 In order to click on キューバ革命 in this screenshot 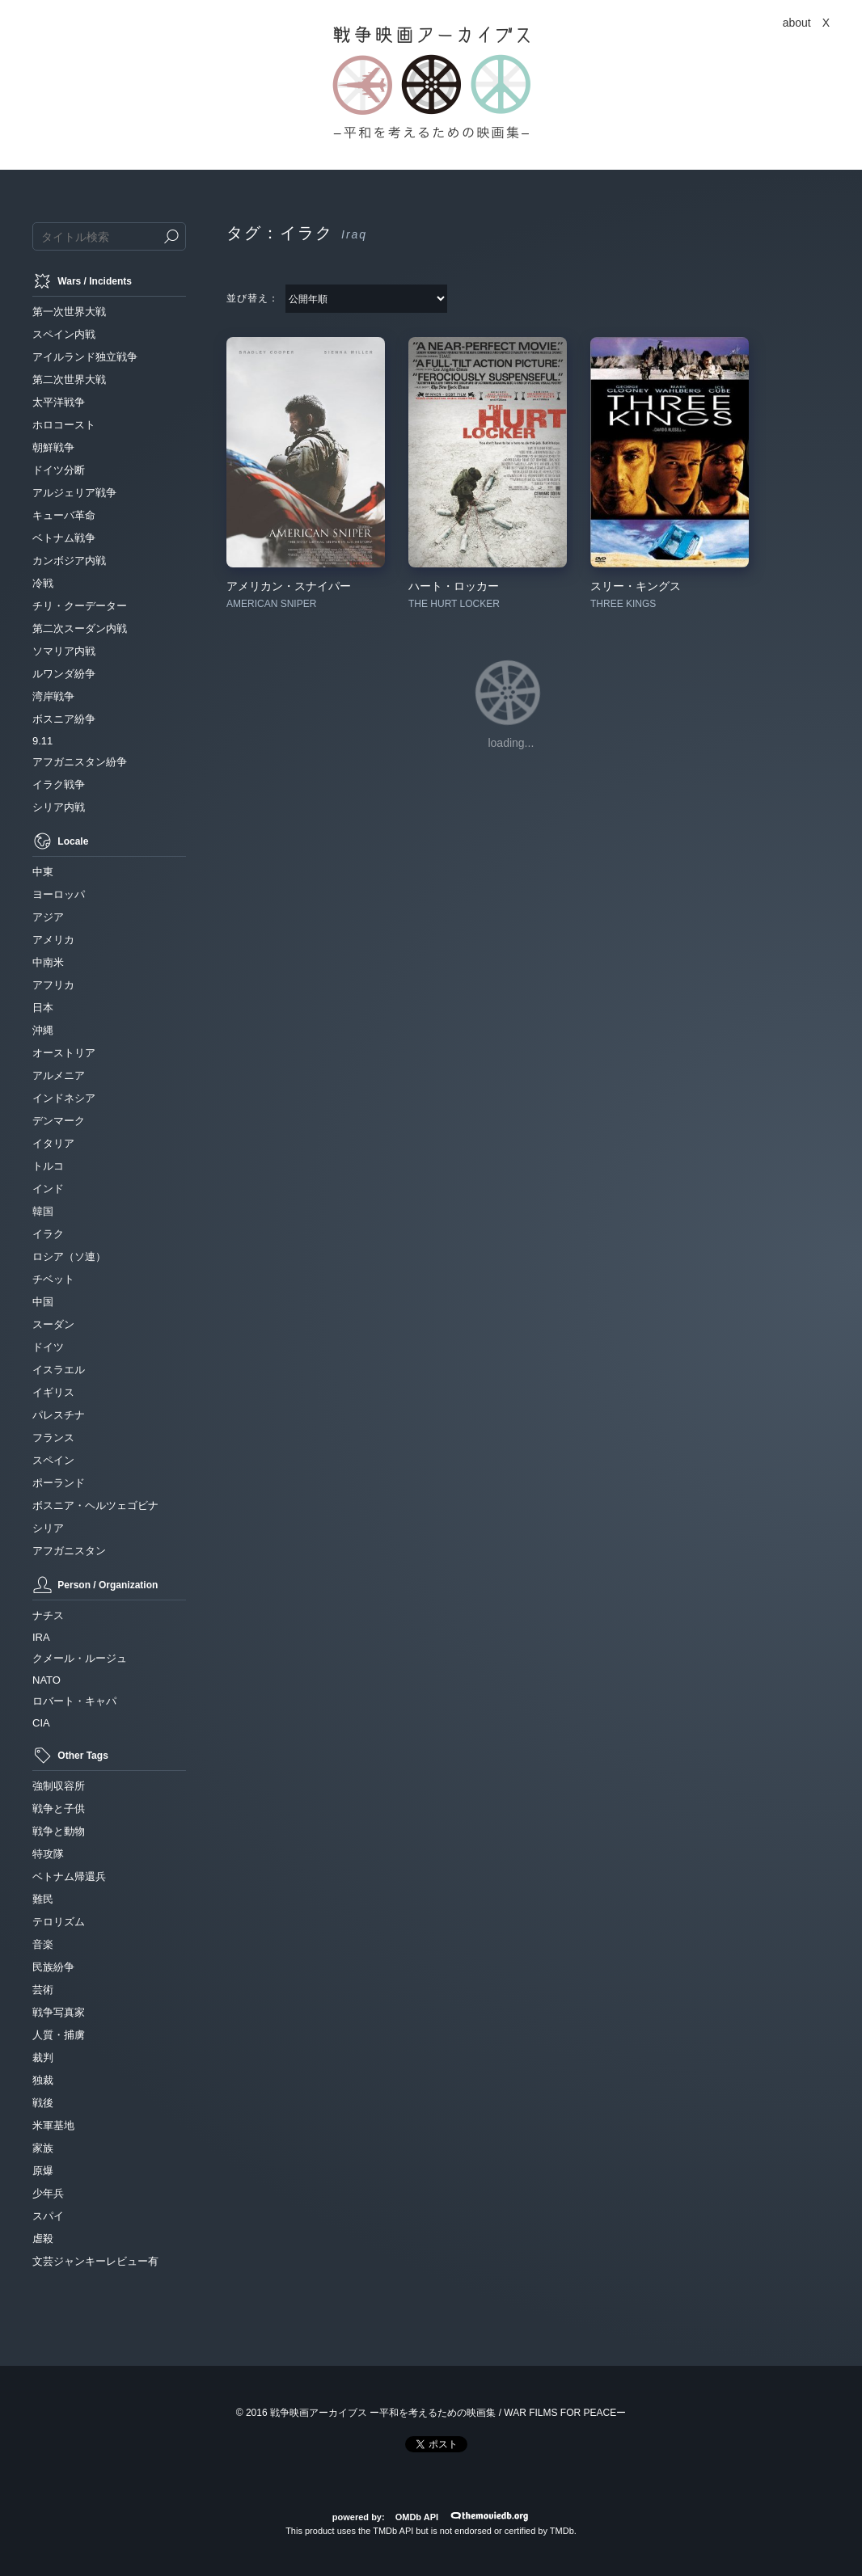, I will do `click(63, 515)`.